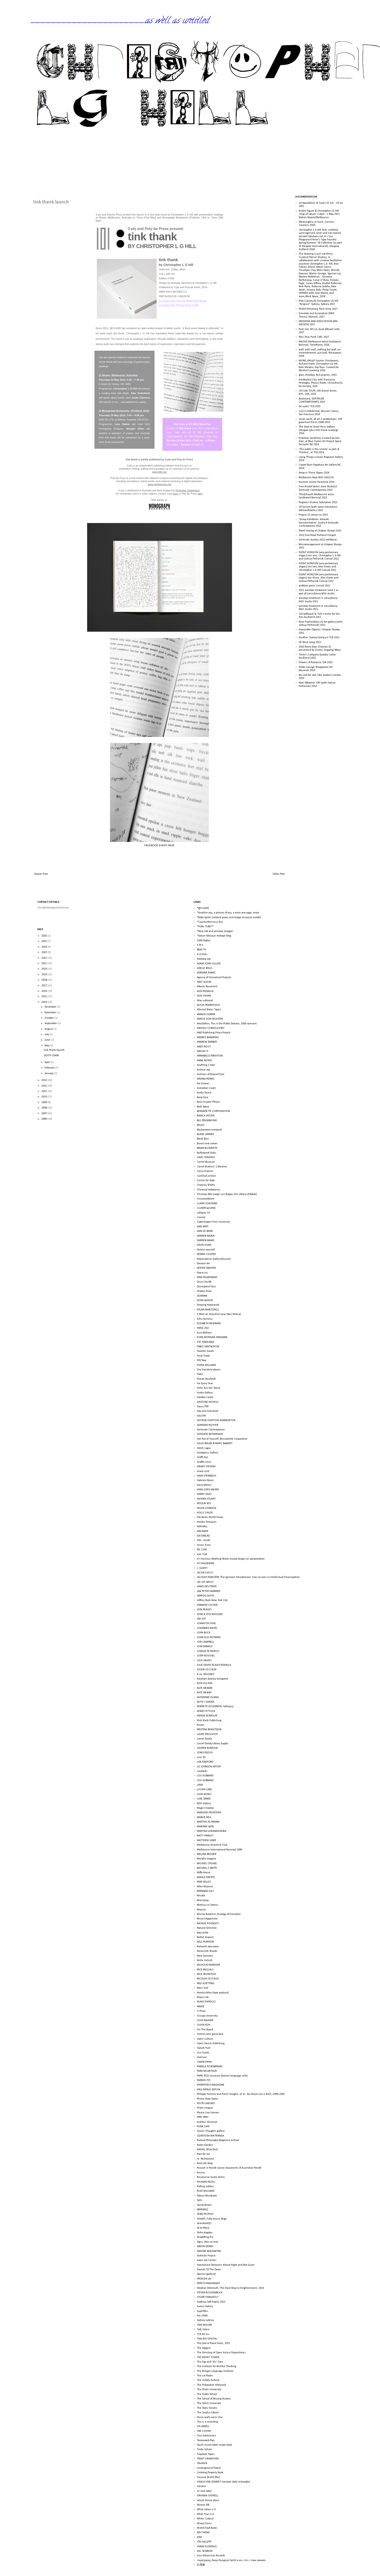  I want to click on Gertrude studios 2012 exhibition, so click(318, 539).